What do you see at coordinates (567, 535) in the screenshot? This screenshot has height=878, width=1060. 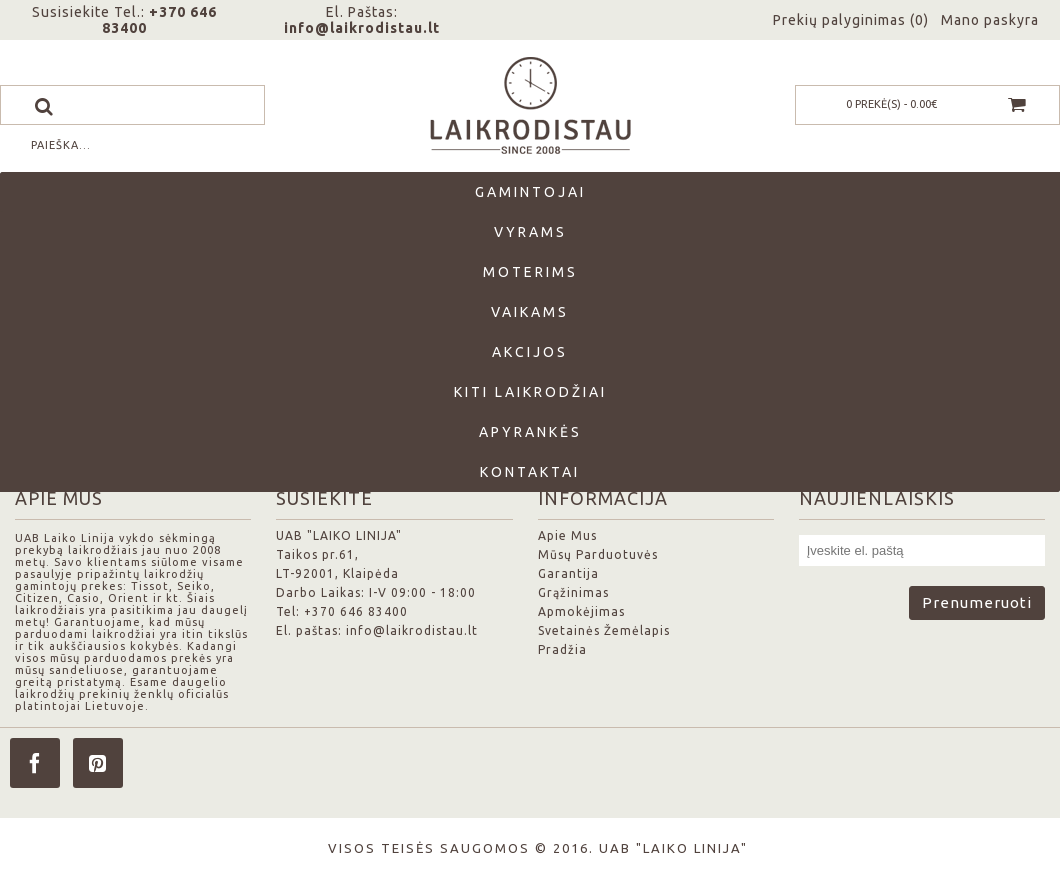 I see `Apie Mus` at bounding box center [567, 535].